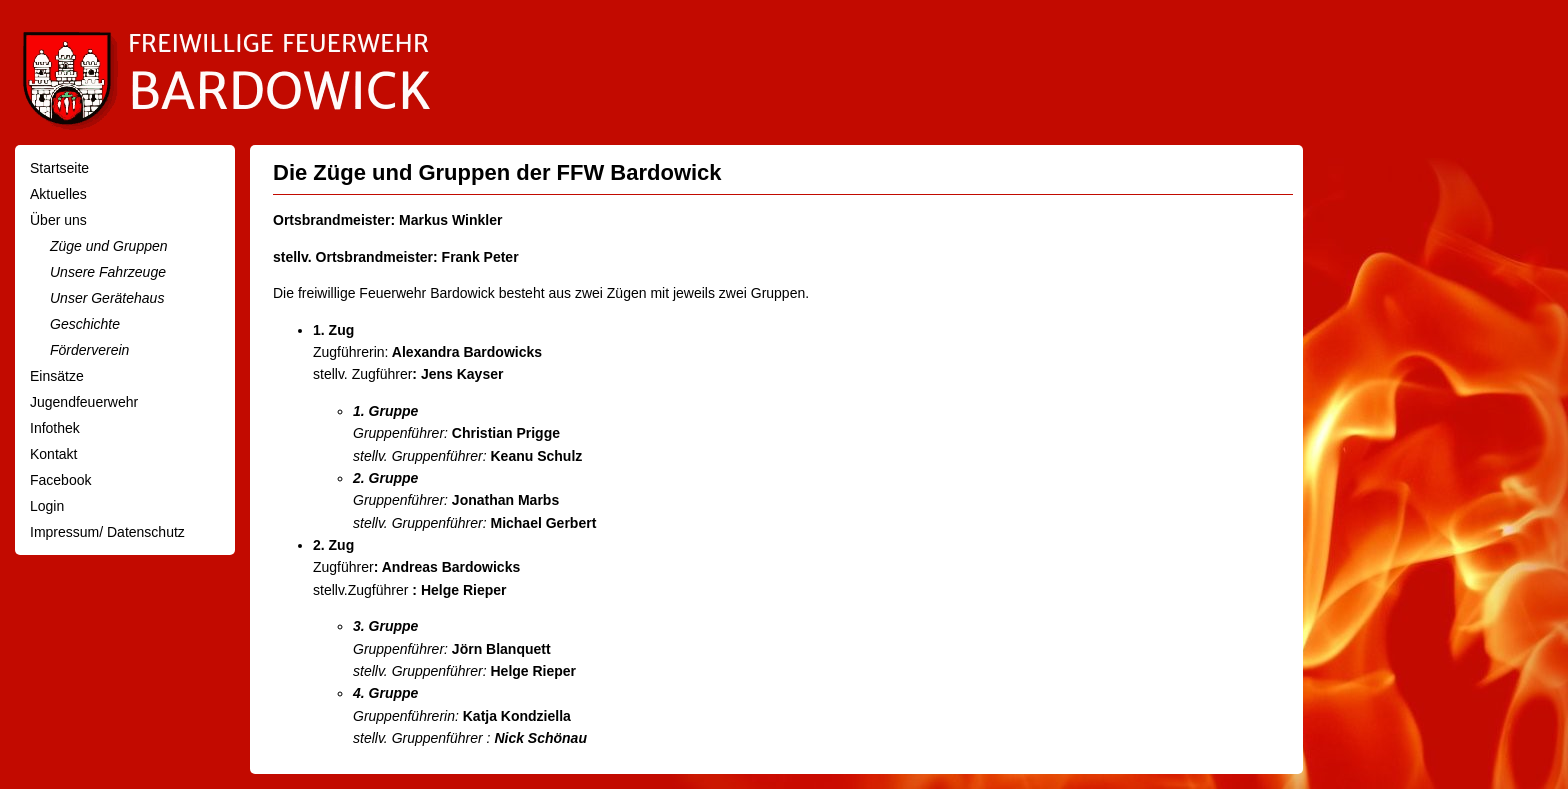  What do you see at coordinates (60, 480) in the screenshot?
I see `Facebook [menuitem]` at bounding box center [60, 480].